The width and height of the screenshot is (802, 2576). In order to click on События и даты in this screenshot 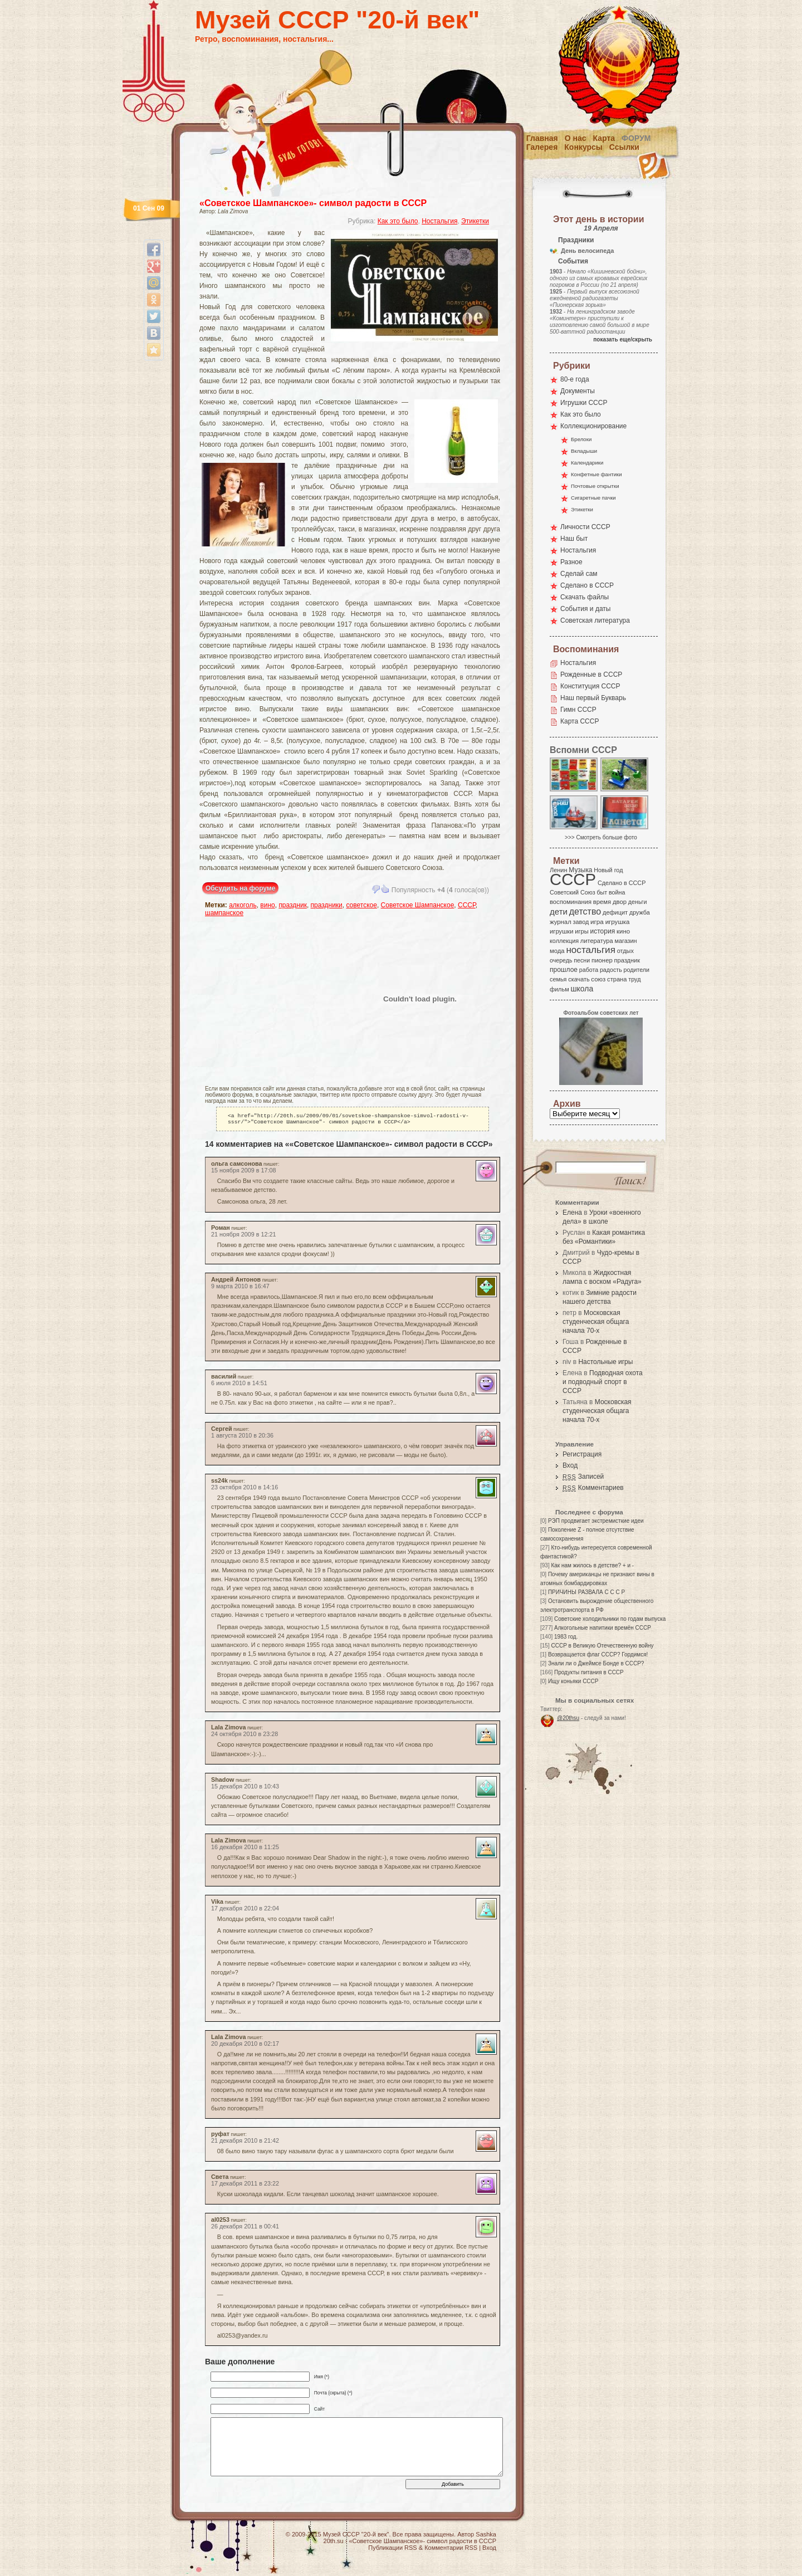, I will do `click(585, 609)`.